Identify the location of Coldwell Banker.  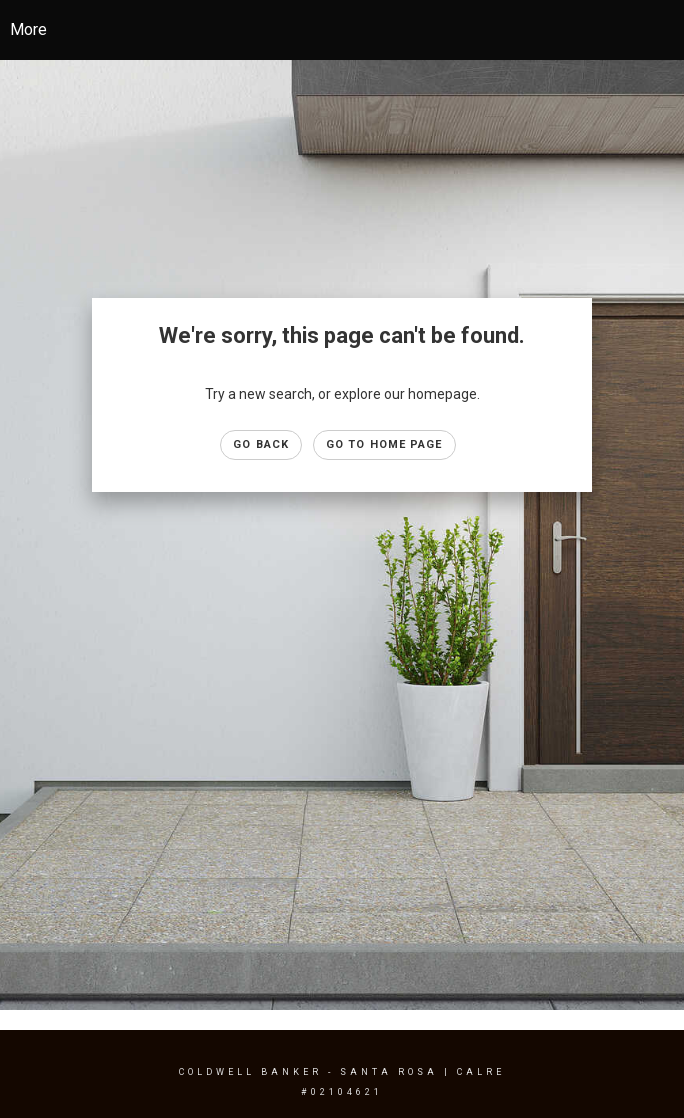
(250, 1072).